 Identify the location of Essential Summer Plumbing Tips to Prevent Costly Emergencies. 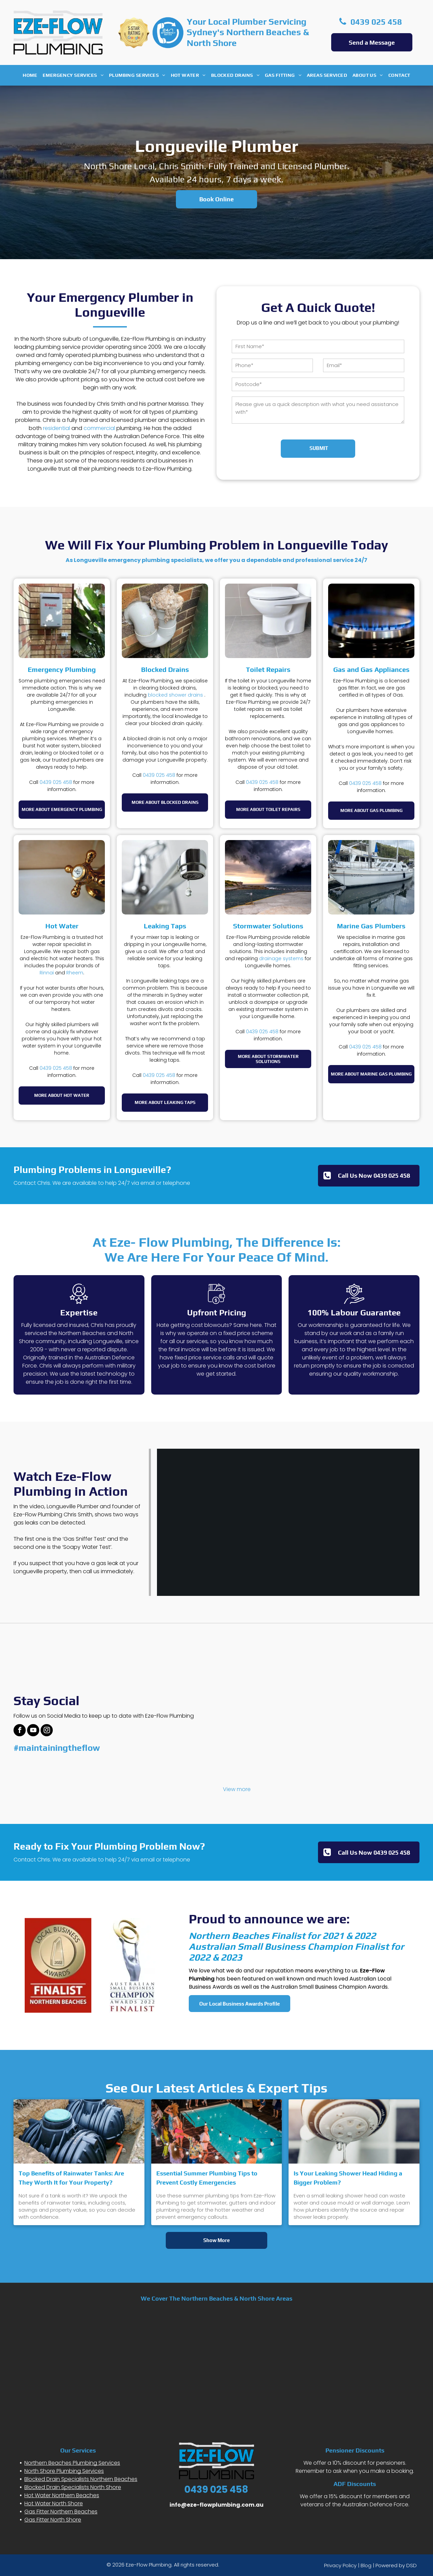
(206, 2178).